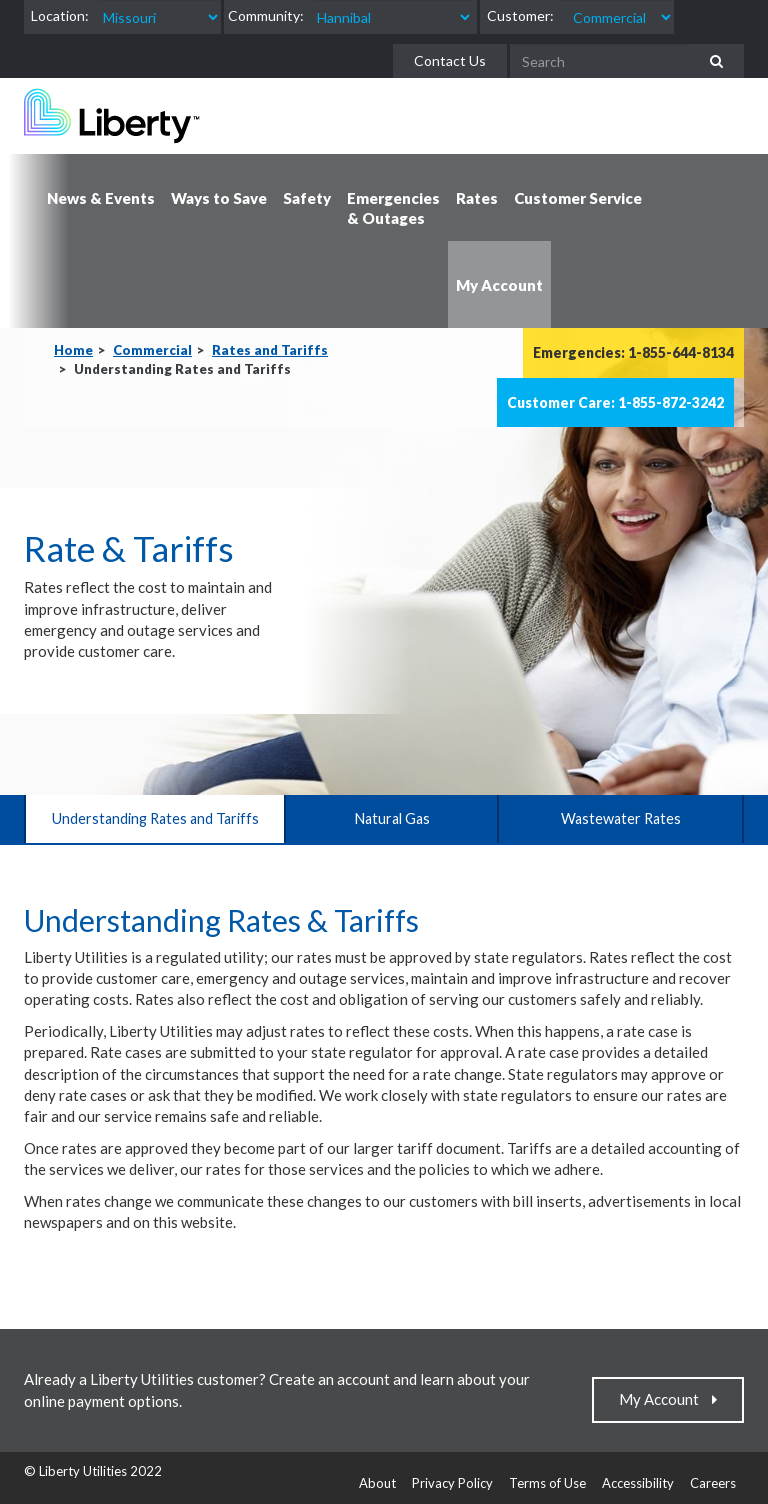 The width and height of the screenshot is (768, 1504). I want to click on Careers, so click(713, 1483).